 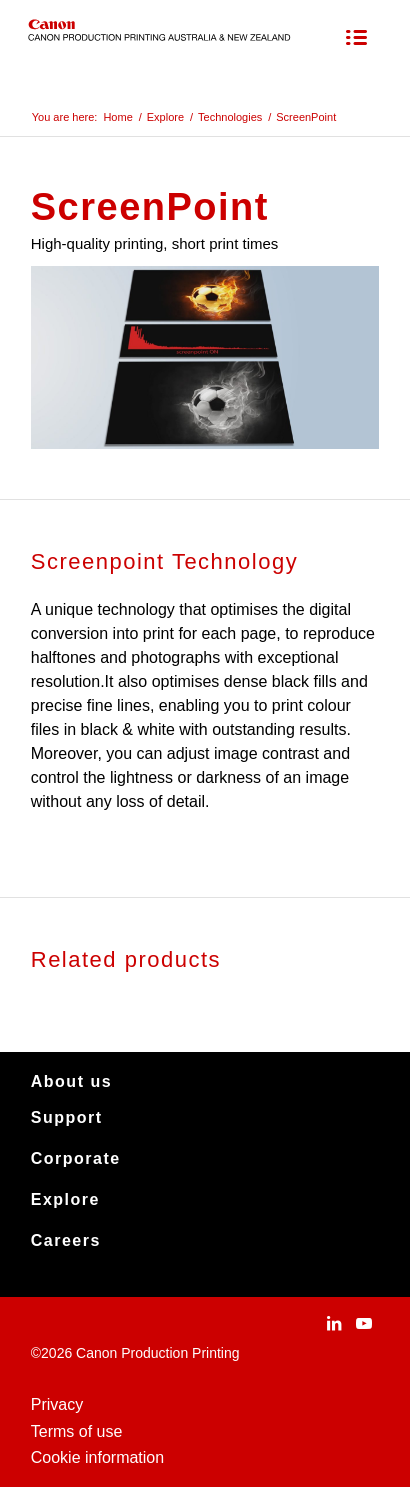 What do you see at coordinates (57, 1404) in the screenshot?
I see `Privacy` at bounding box center [57, 1404].